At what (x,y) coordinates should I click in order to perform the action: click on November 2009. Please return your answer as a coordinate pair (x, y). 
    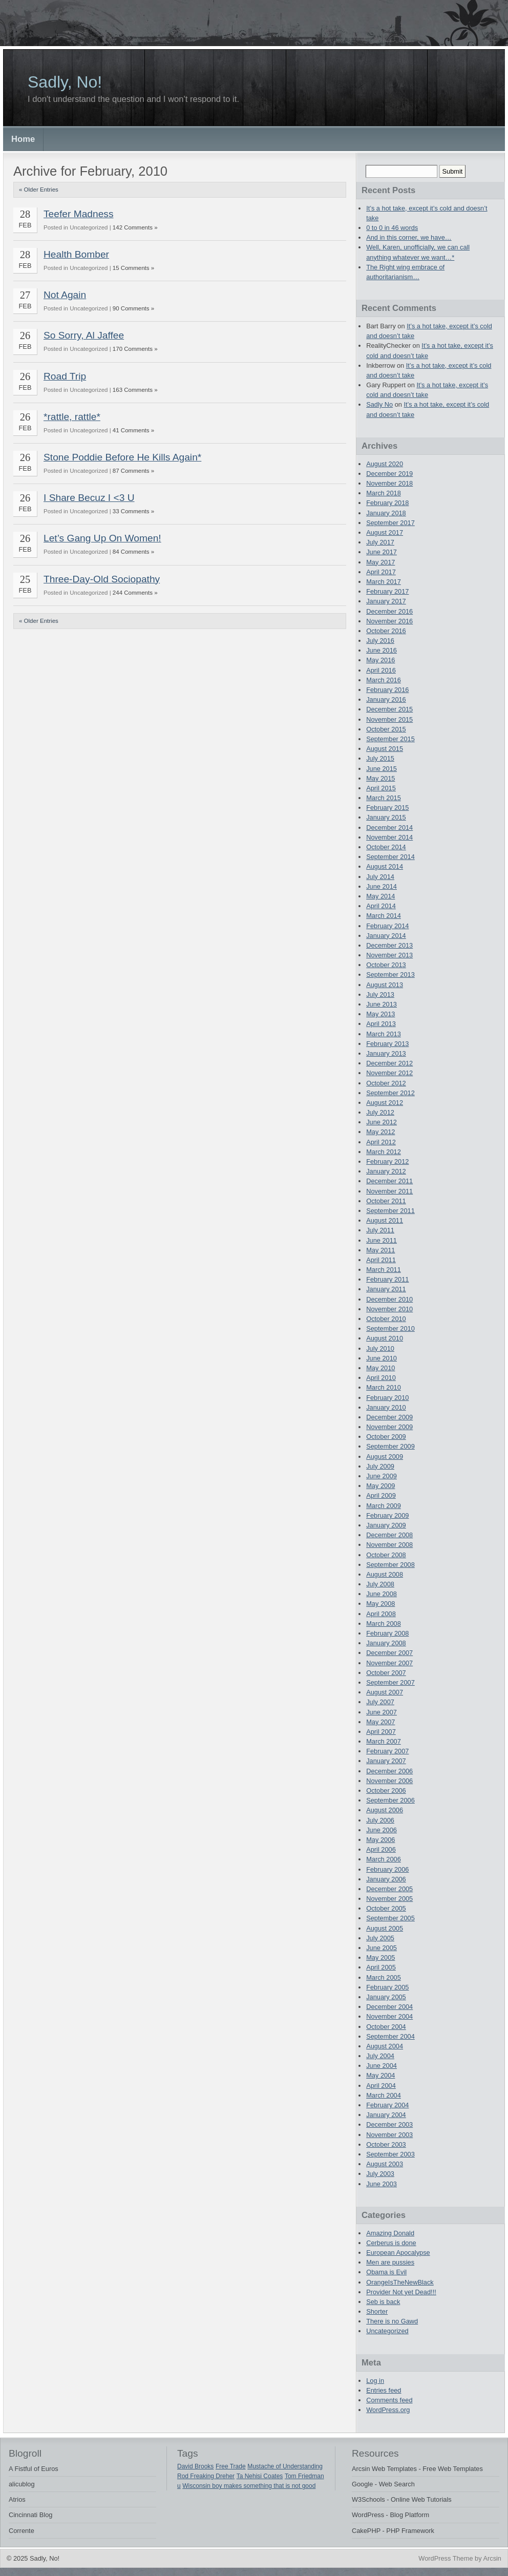
    Looking at the image, I should click on (389, 1427).